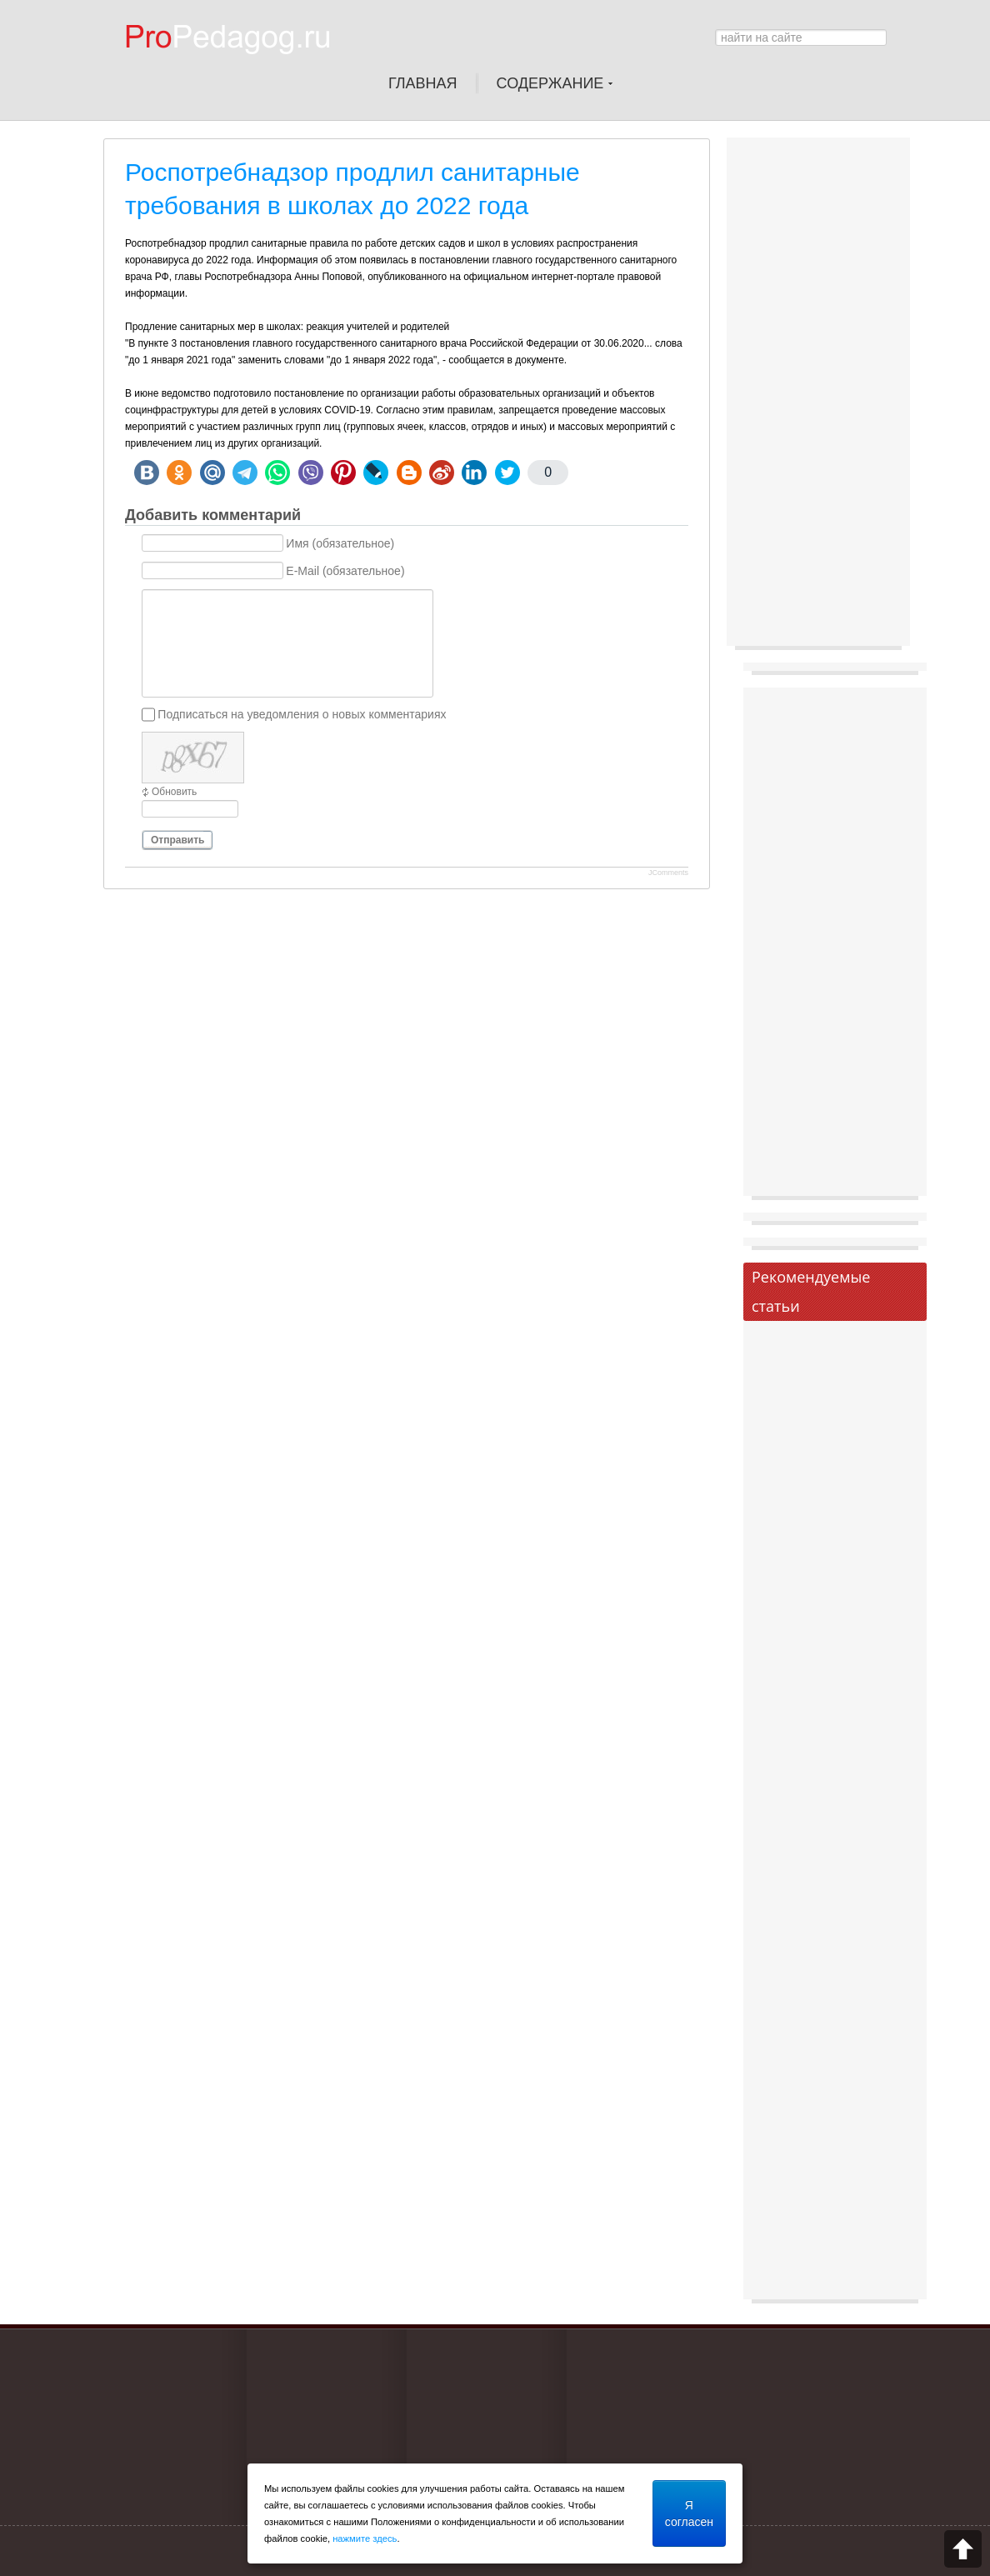  I want to click on E-Mail (обязательное), so click(345, 571).